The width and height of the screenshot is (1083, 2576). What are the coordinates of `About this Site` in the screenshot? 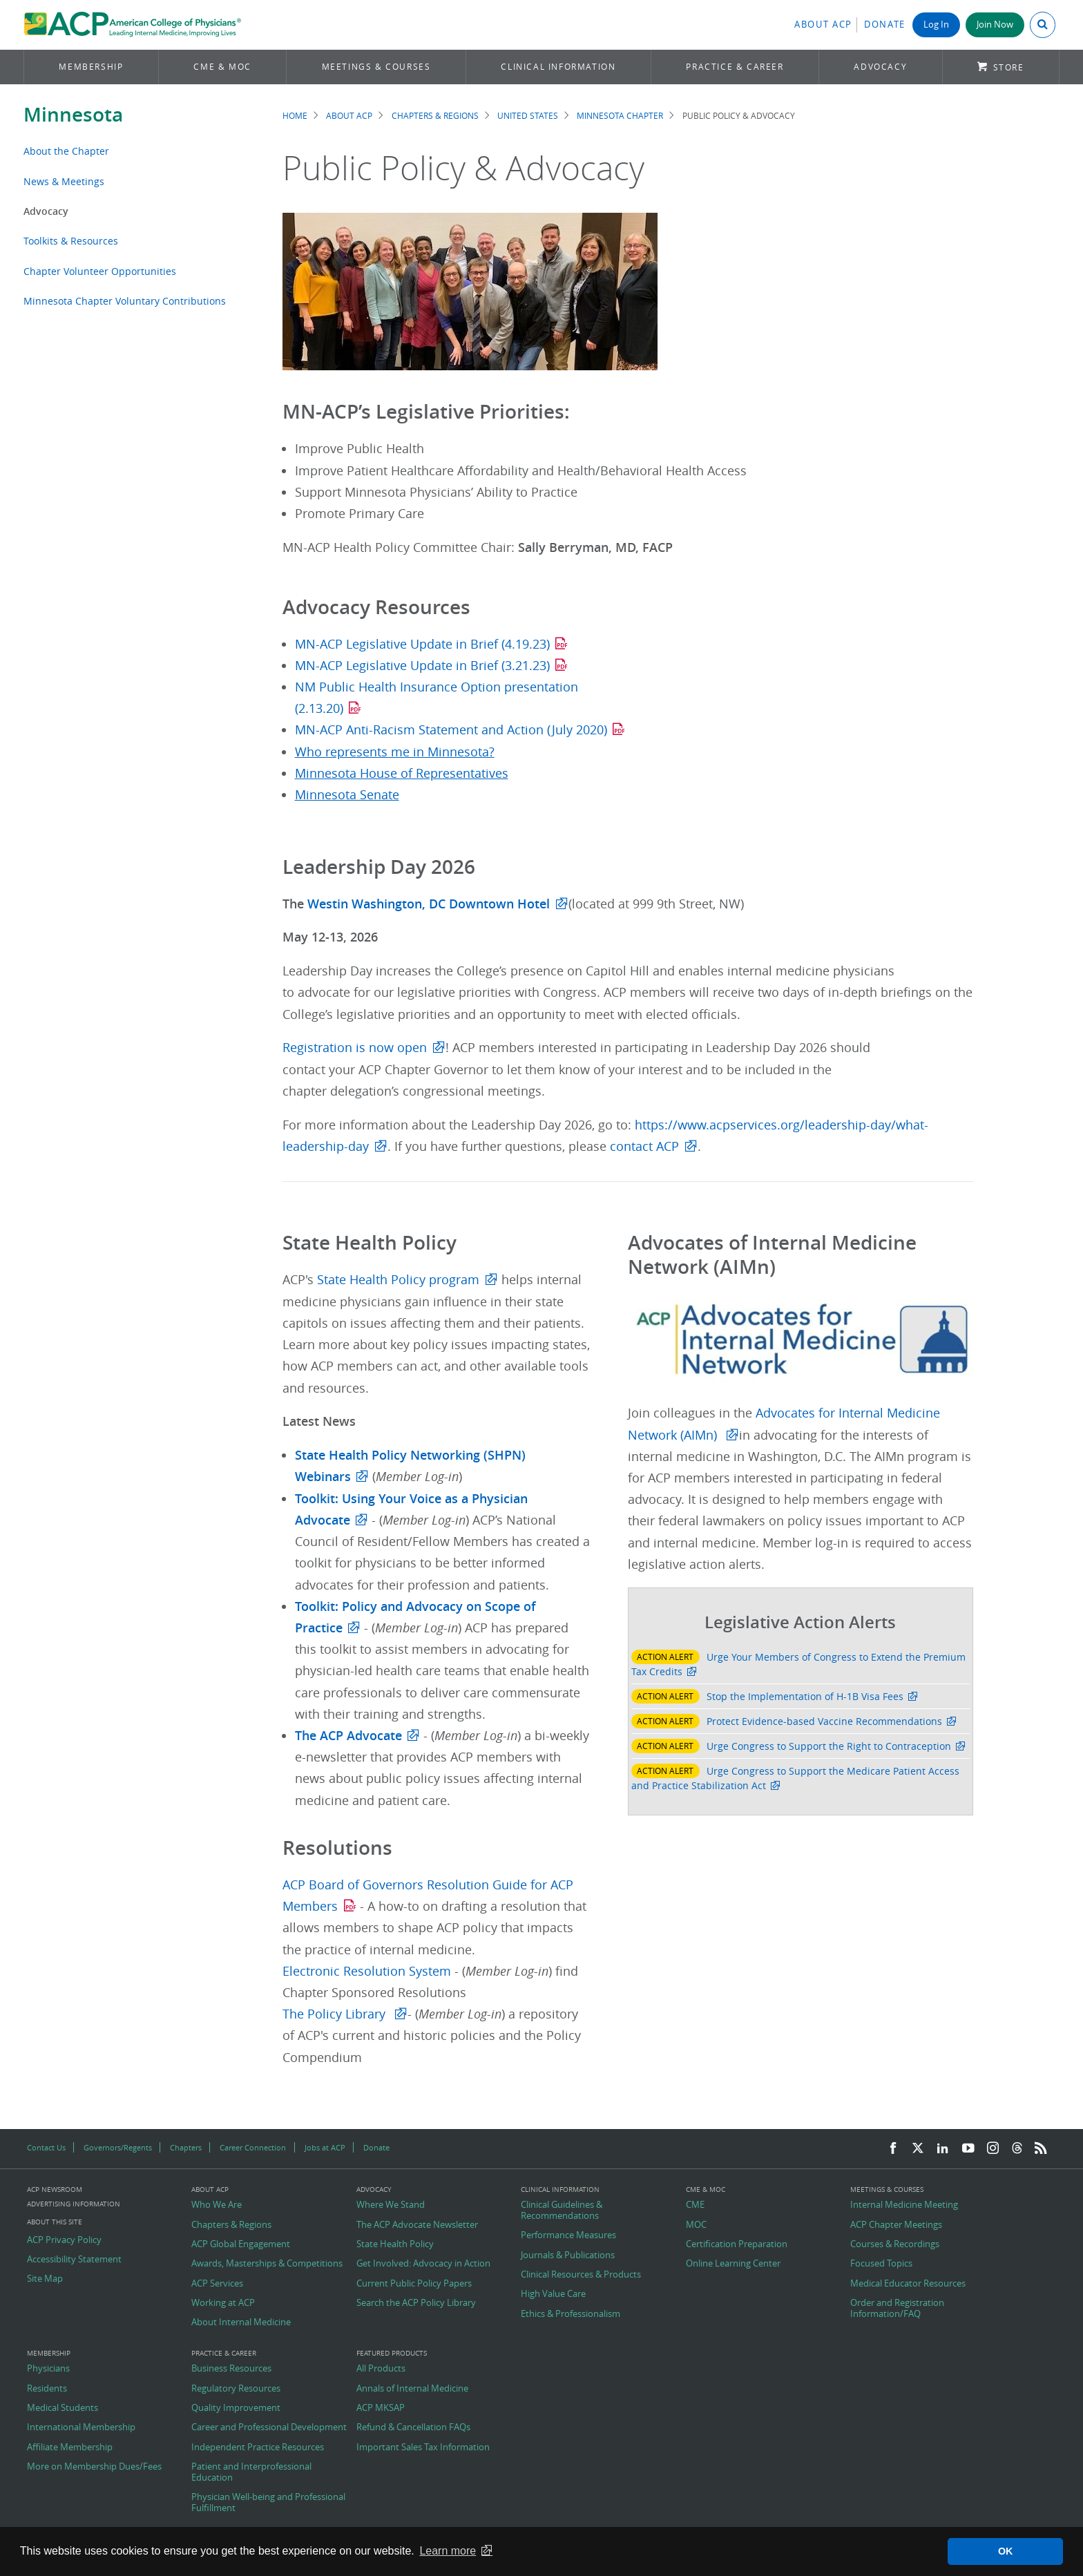 It's located at (54, 2221).